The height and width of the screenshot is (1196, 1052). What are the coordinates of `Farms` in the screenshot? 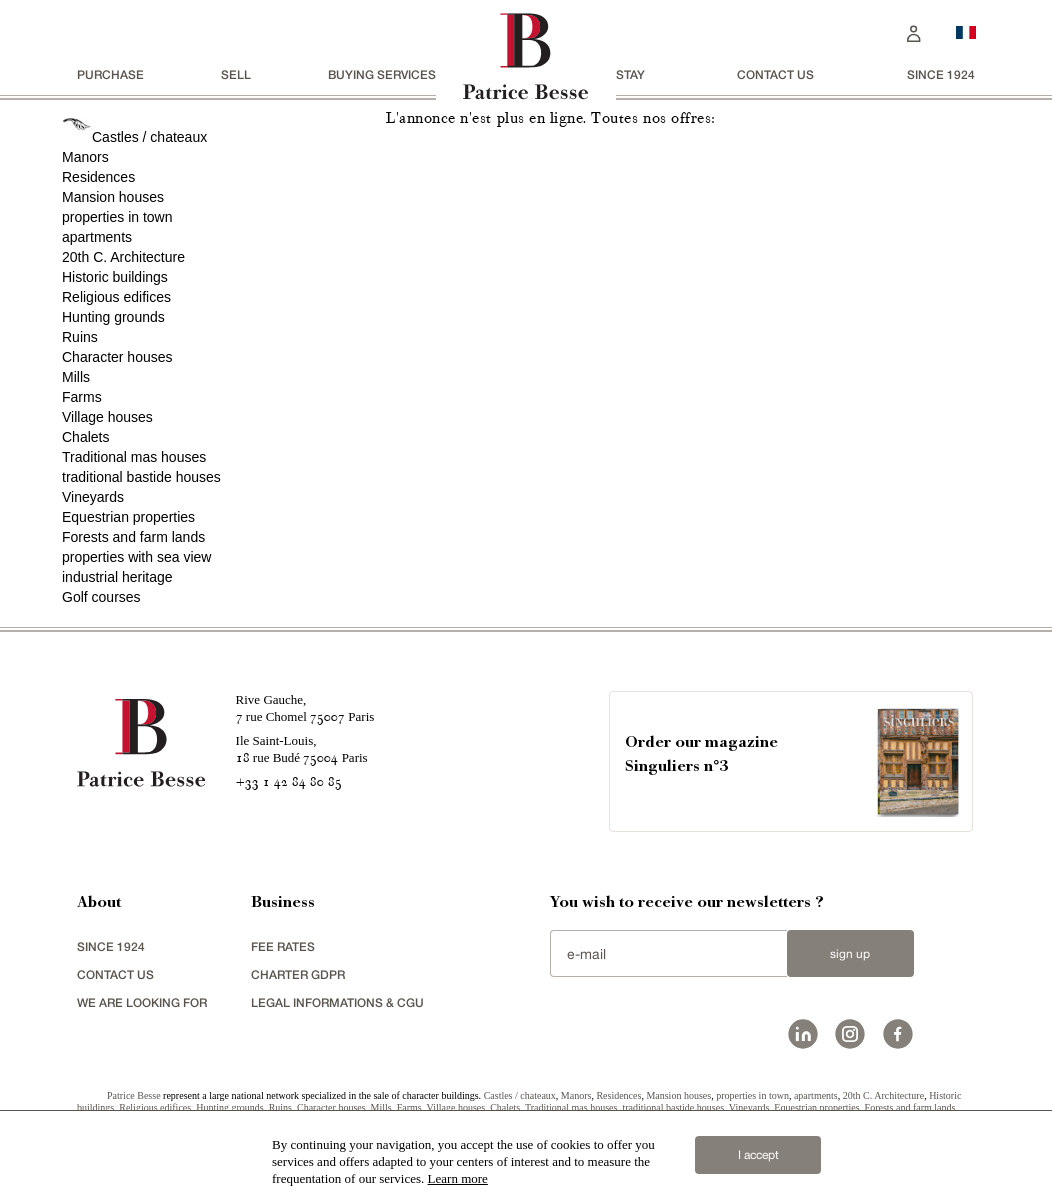 It's located at (82, 397).